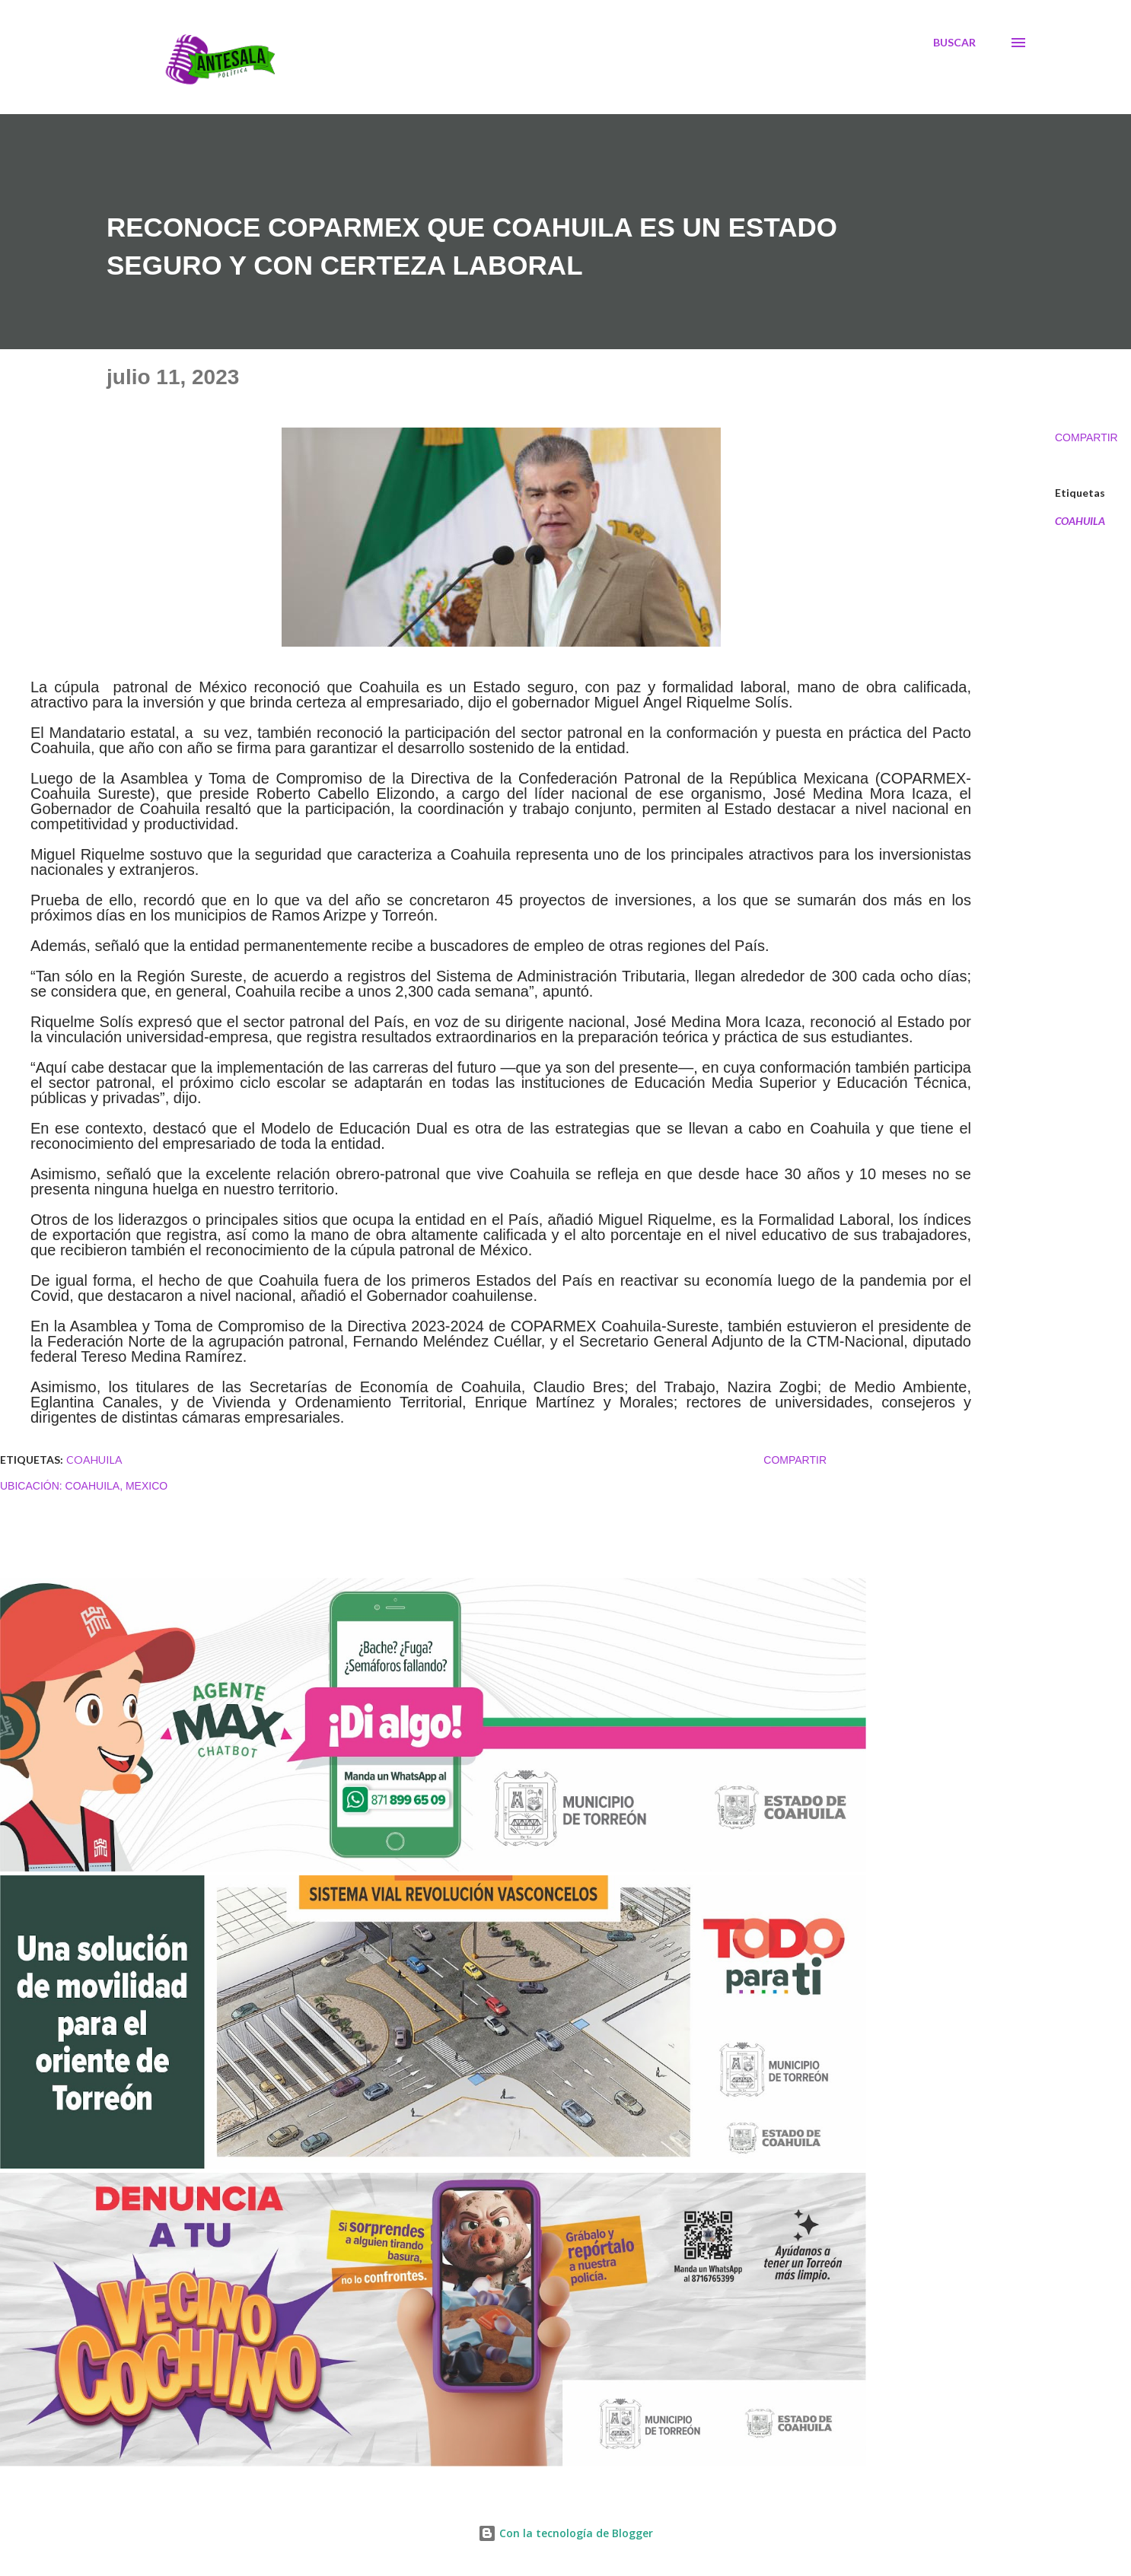 The width and height of the screenshot is (1131, 2576). What do you see at coordinates (116, 1486) in the screenshot?
I see `Coahuila, Mexico` at bounding box center [116, 1486].